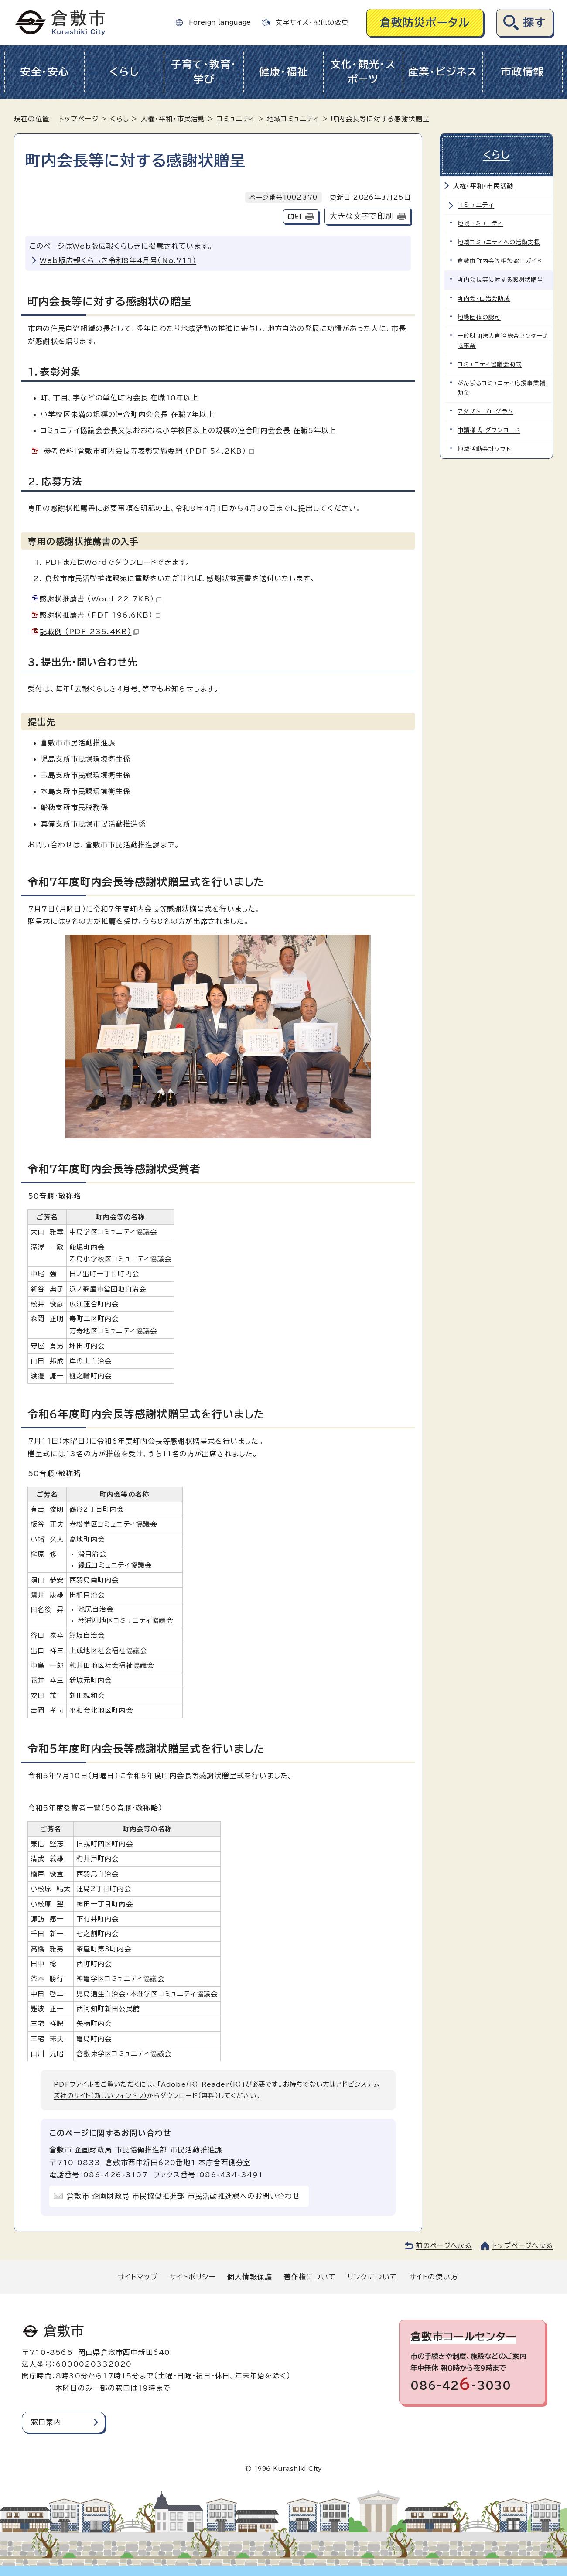 The height and width of the screenshot is (2576, 567). What do you see at coordinates (89, 631) in the screenshot?
I see `記載例 （PDF 235.4KB）` at bounding box center [89, 631].